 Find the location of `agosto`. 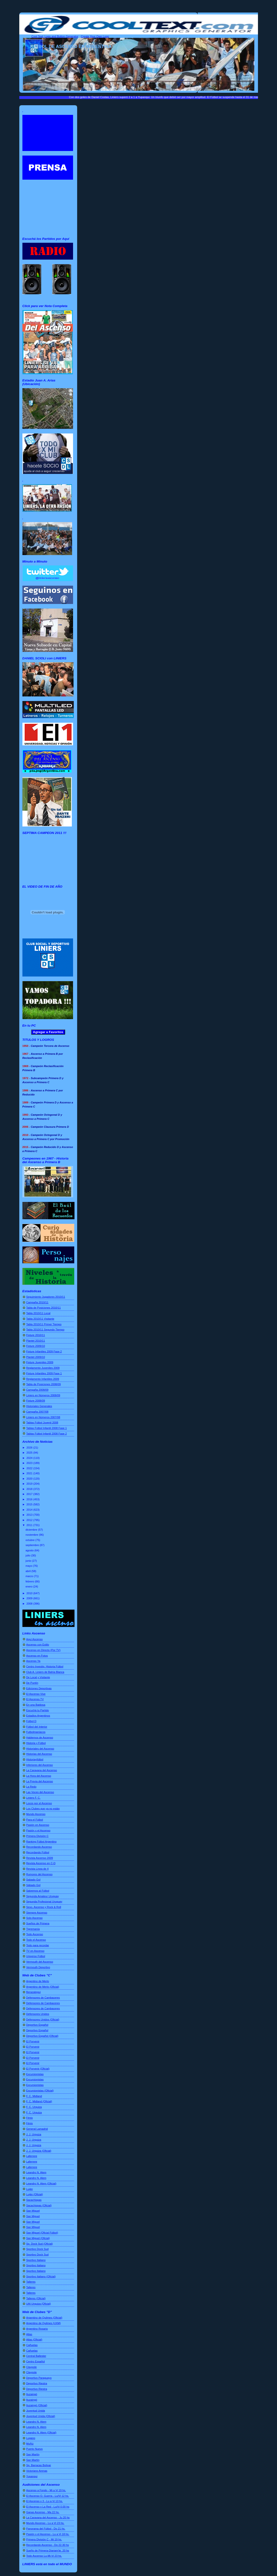

agosto is located at coordinates (30, 1550).